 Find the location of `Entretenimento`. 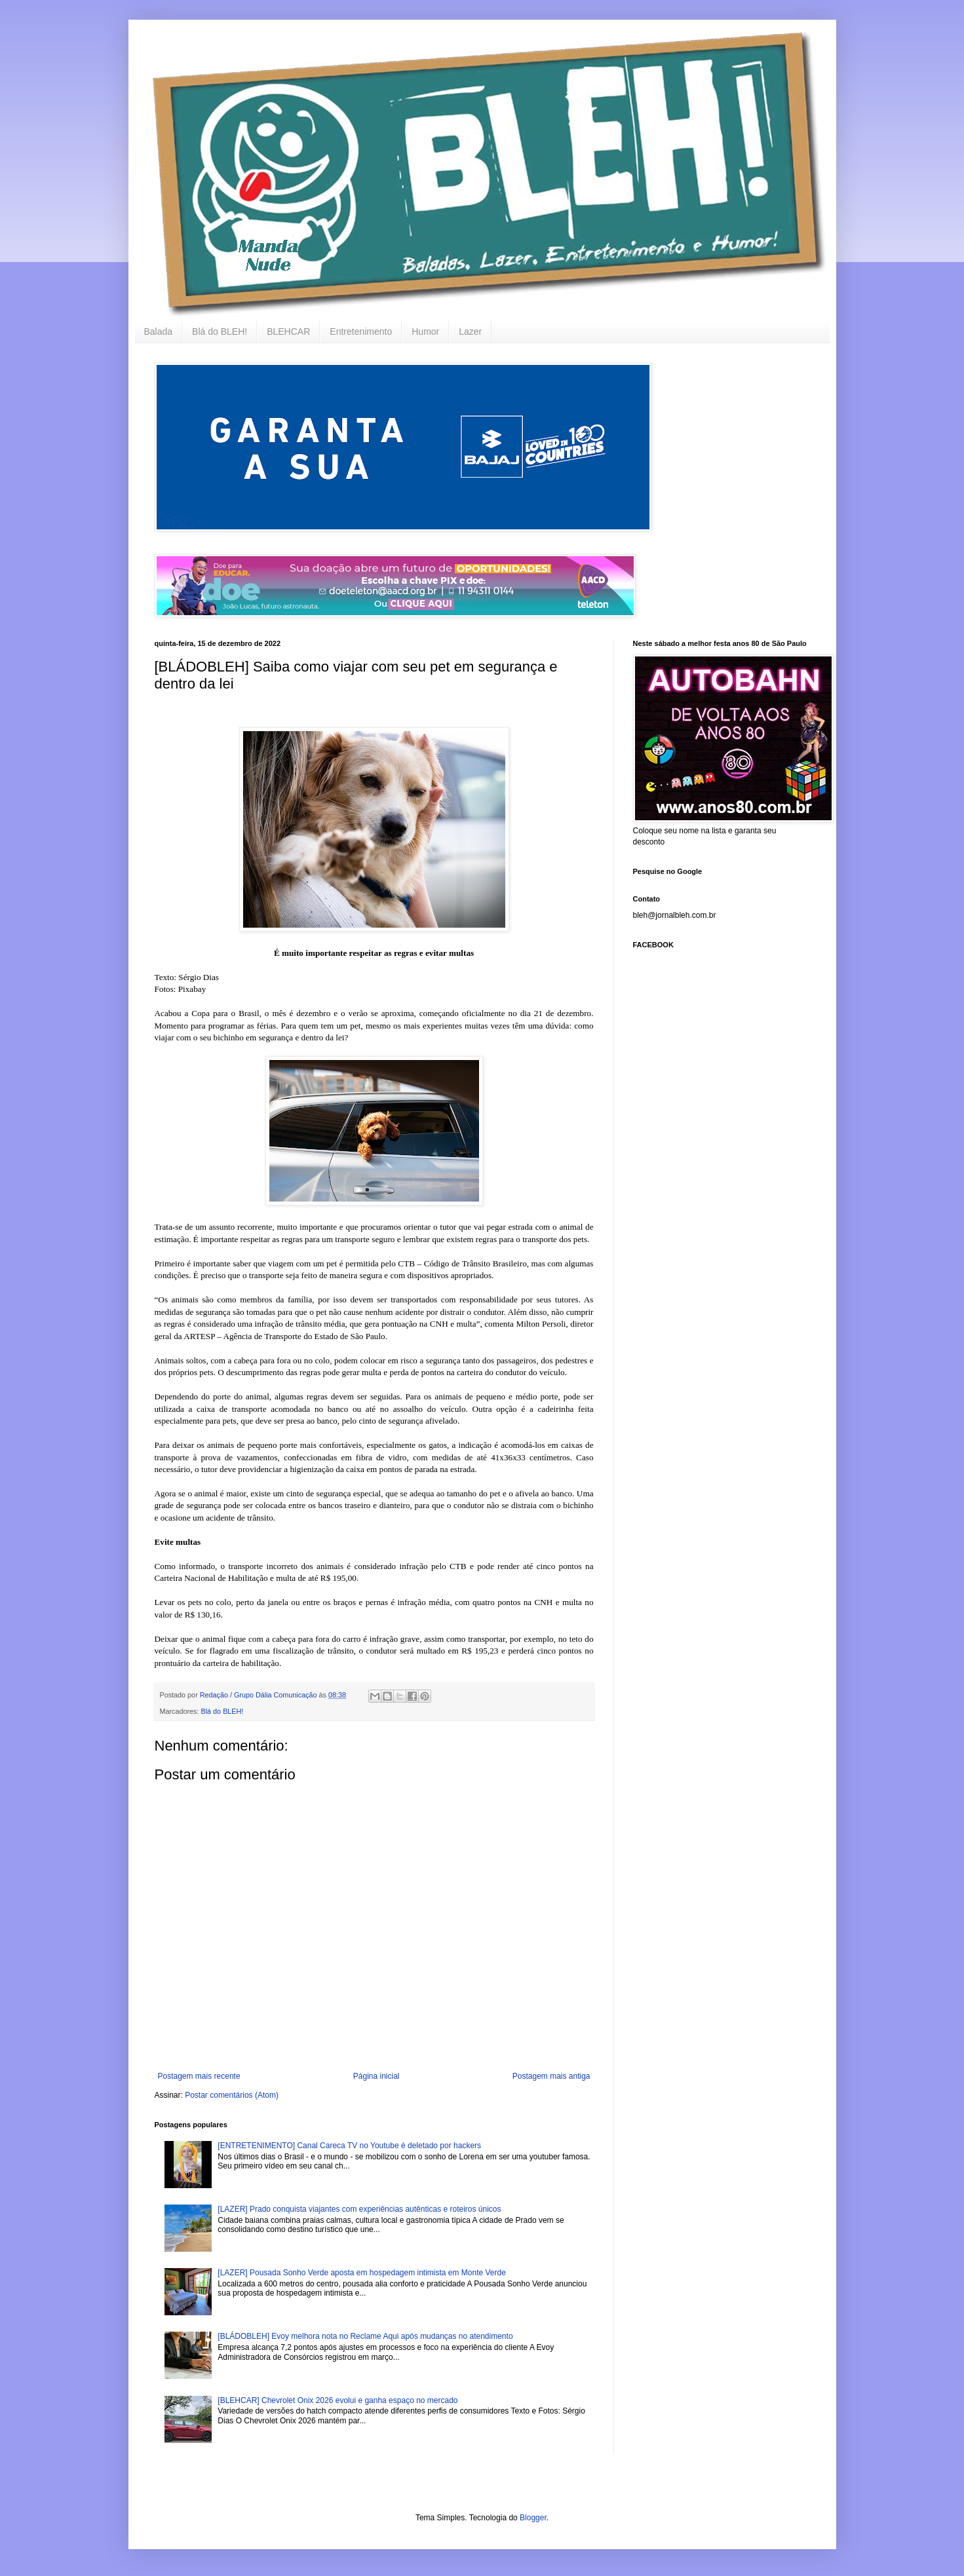

Entretenimento is located at coordinates (361, 331).